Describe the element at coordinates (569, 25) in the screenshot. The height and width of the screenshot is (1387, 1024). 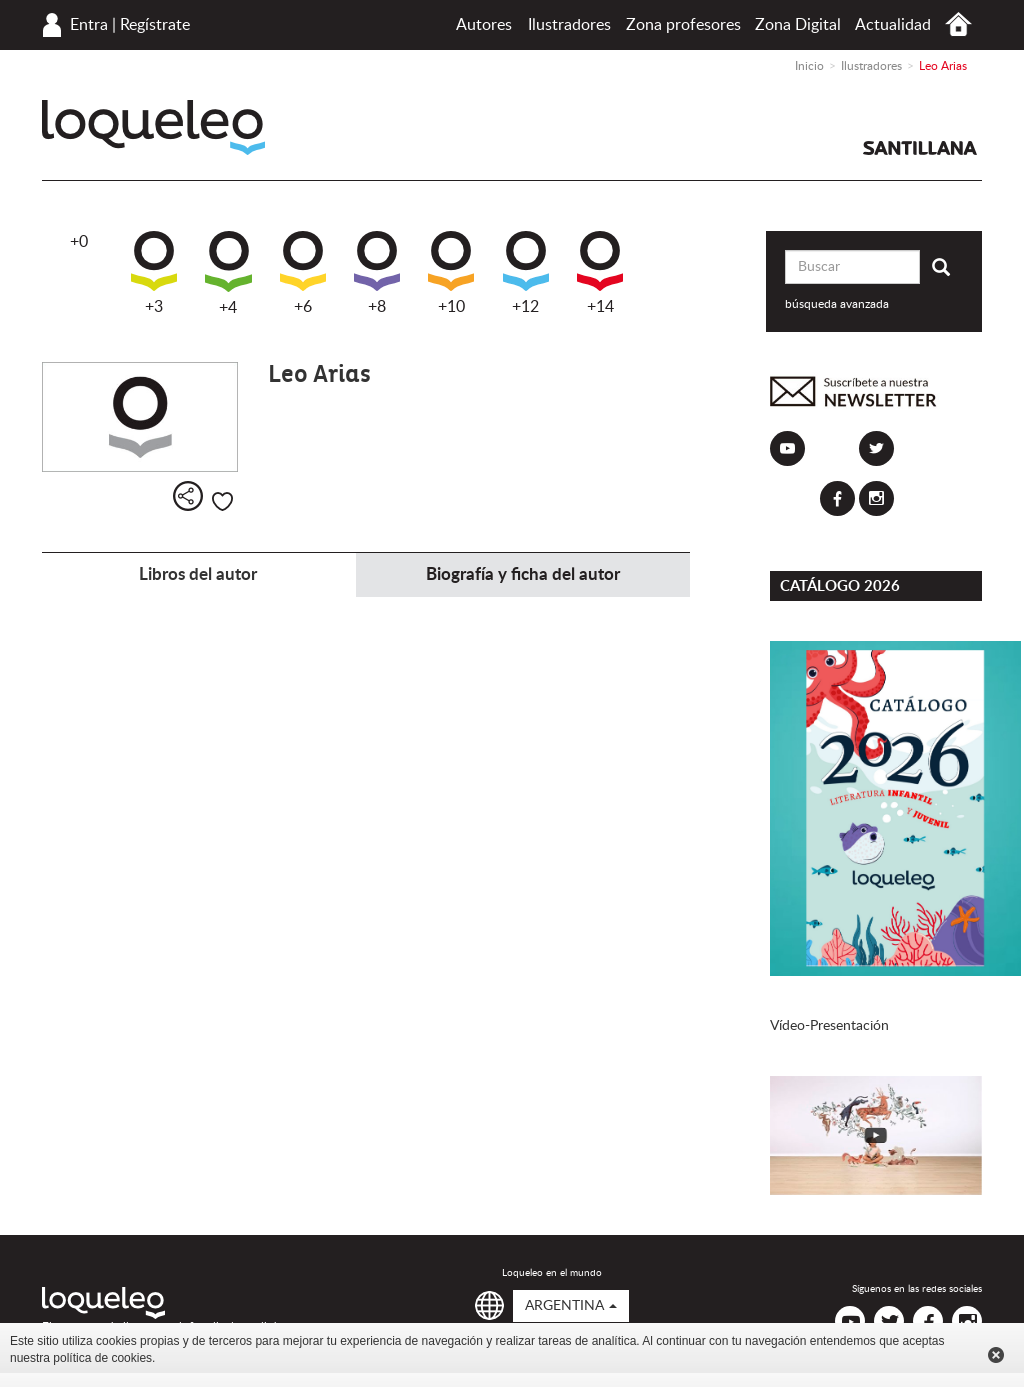
I see `Ilustradores` at that location.